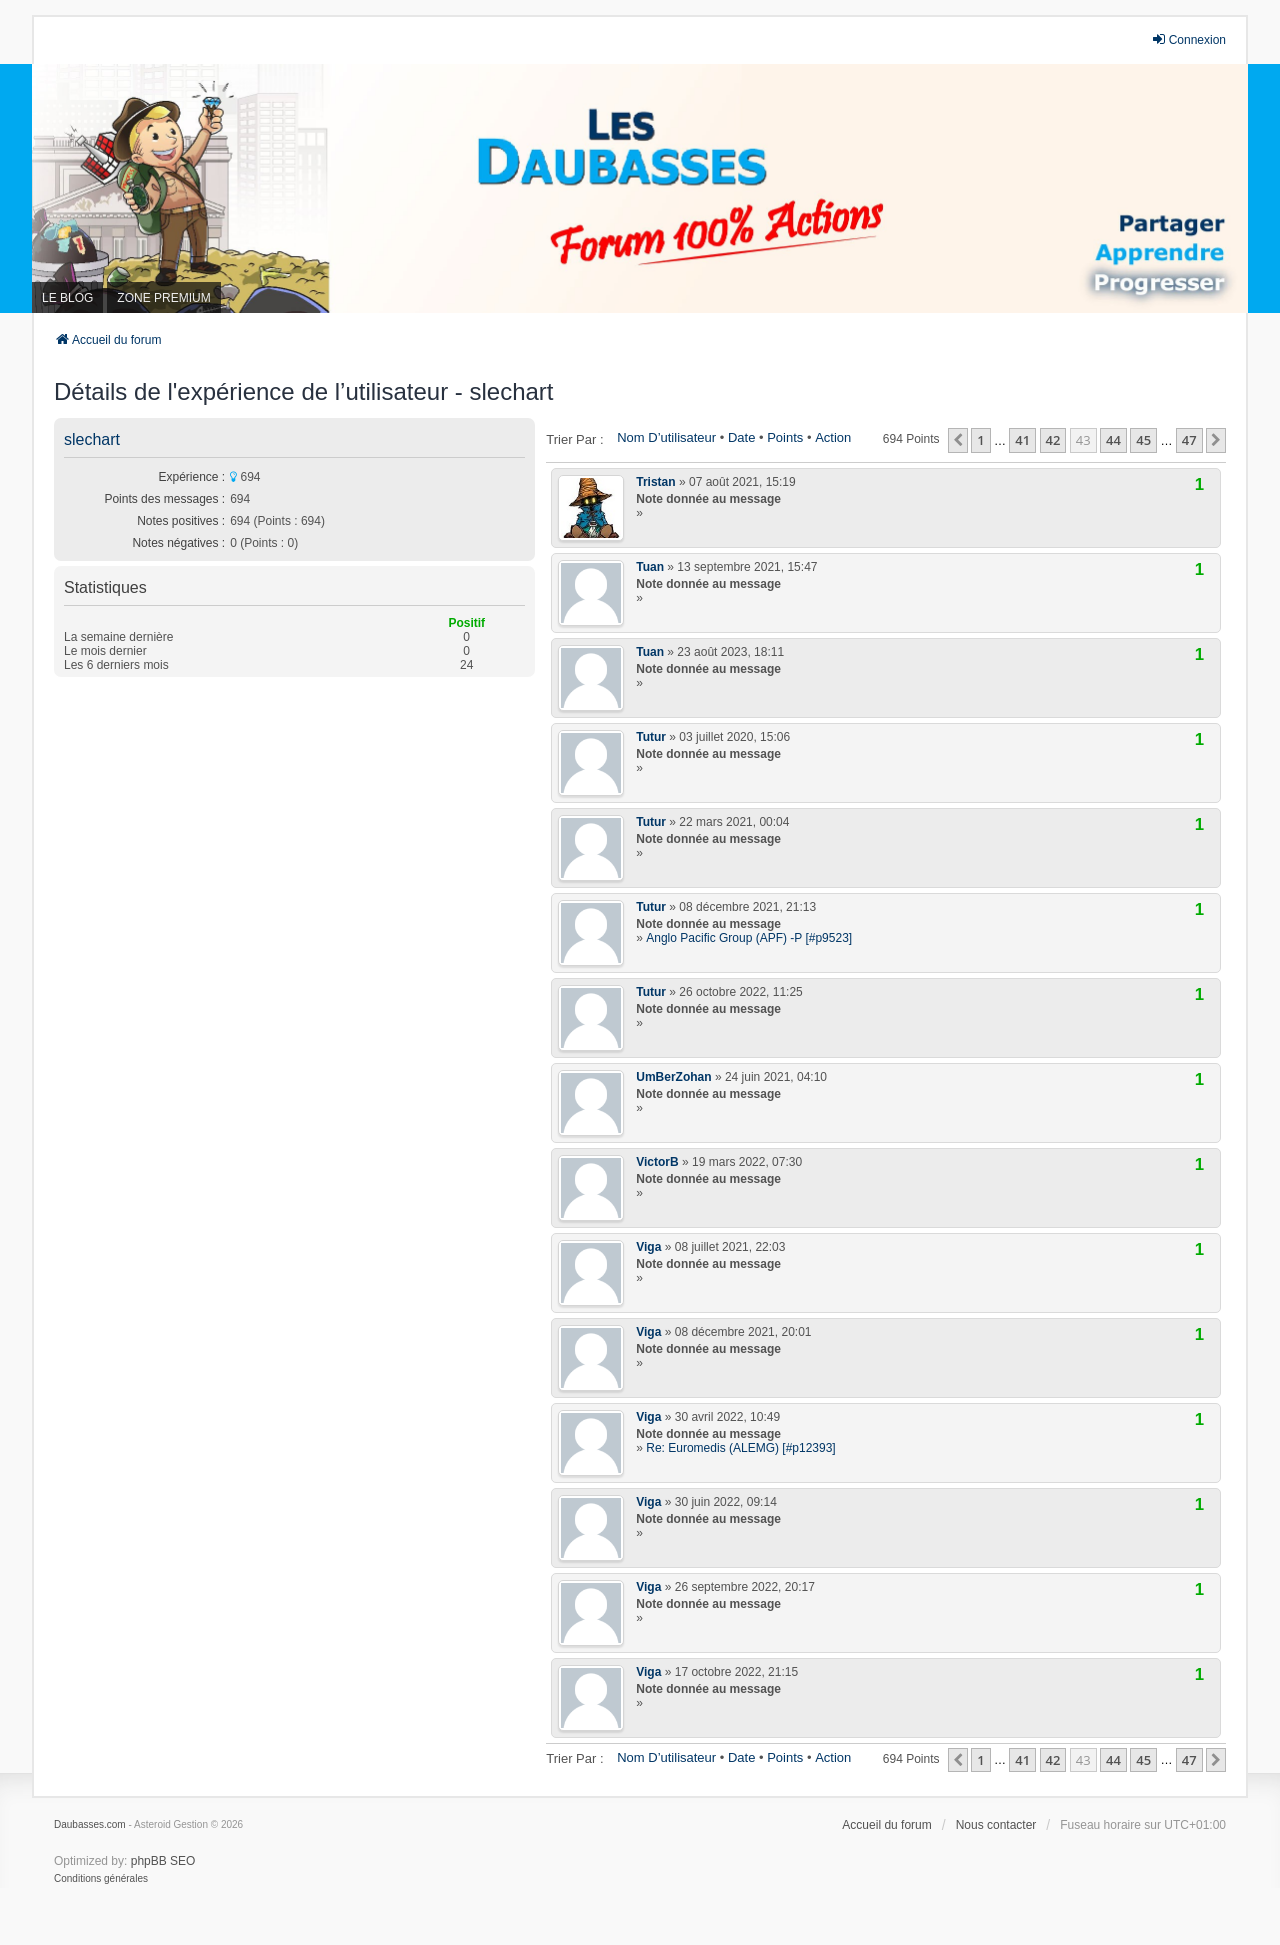  I want to click on Nous contacter [menuitem], so click(996, 1825).